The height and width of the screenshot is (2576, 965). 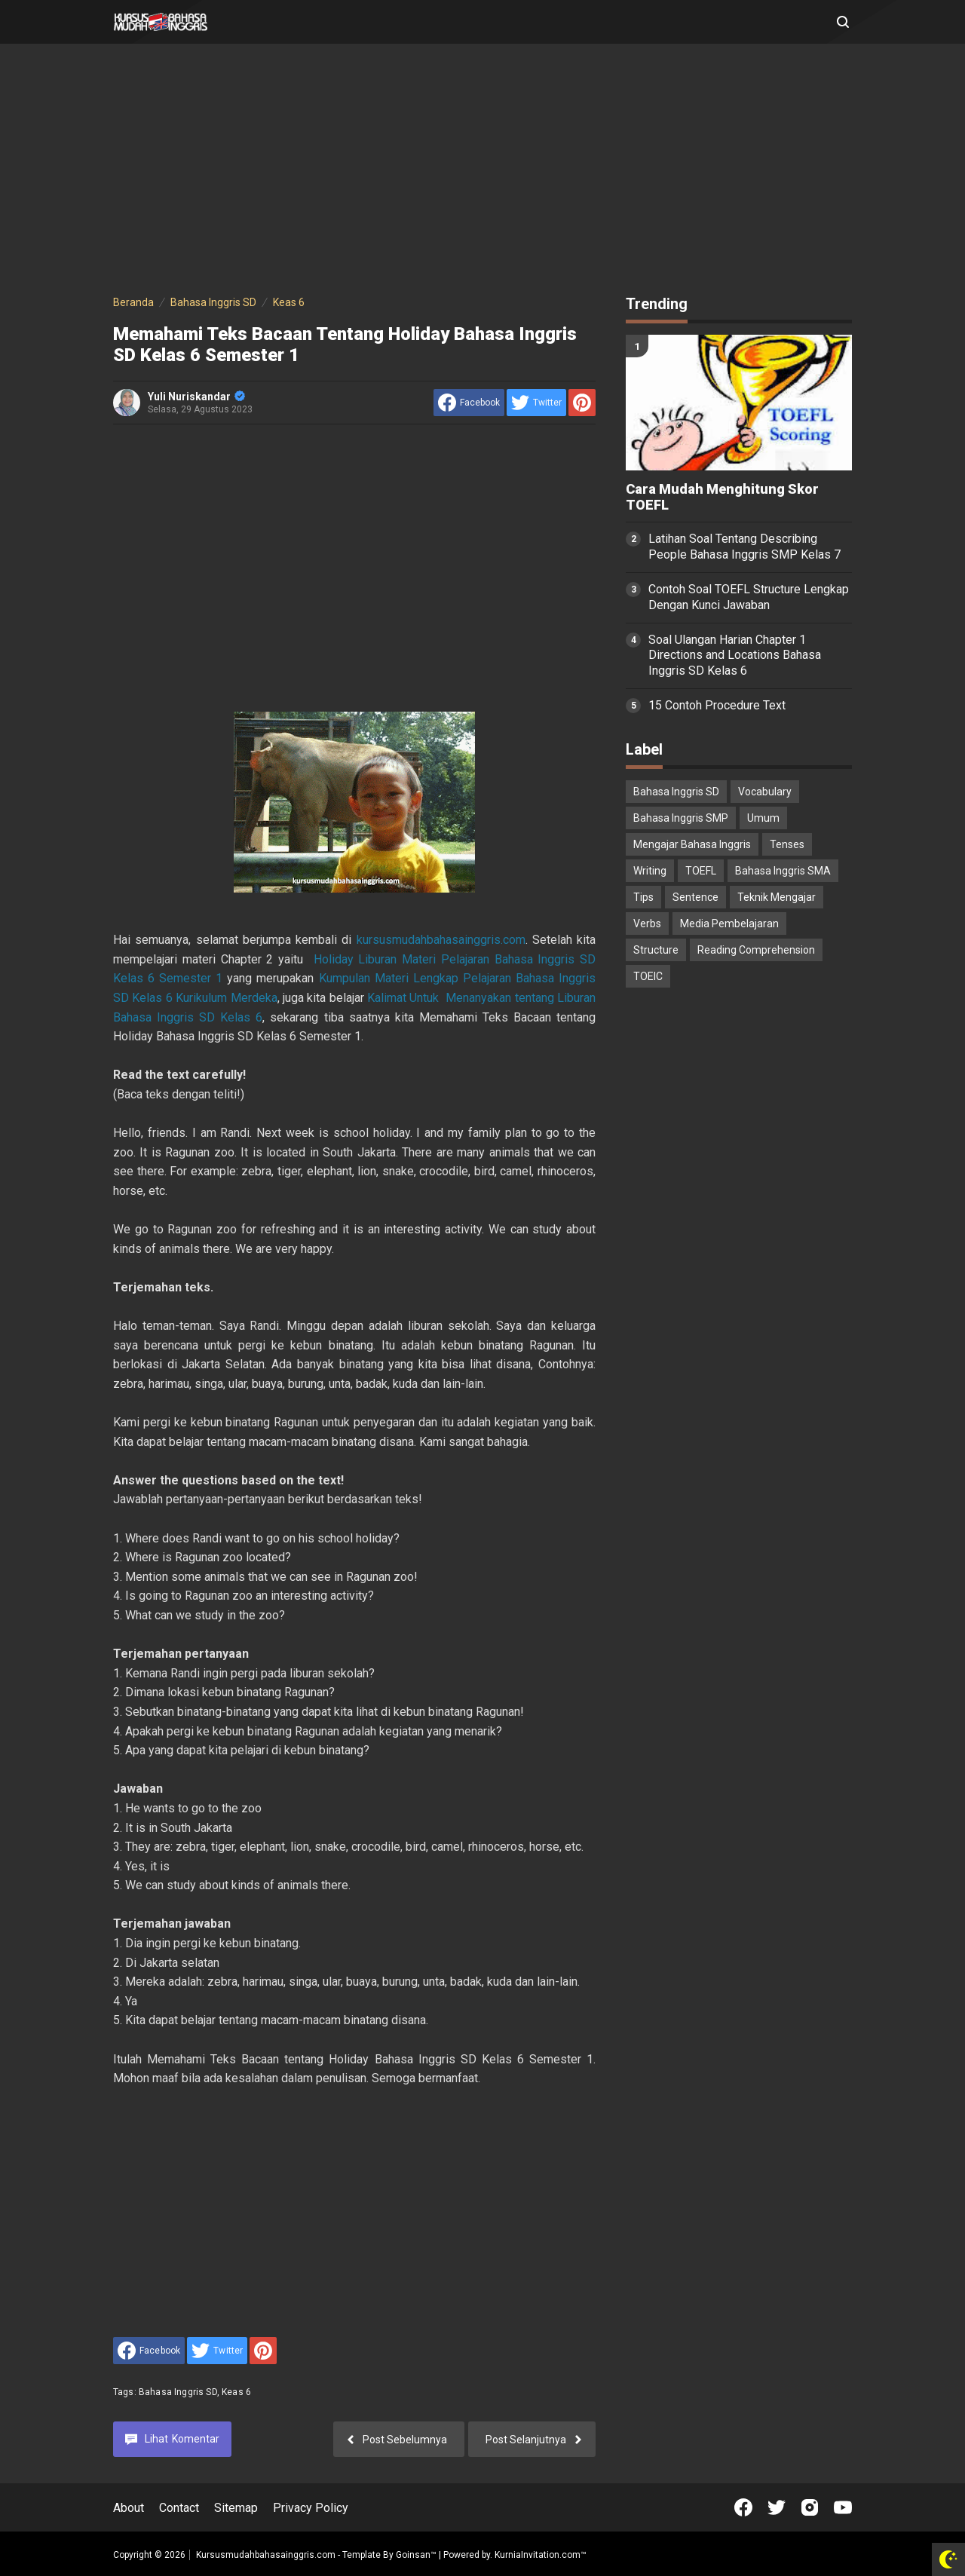 What do you see at coordinates (787, 844) in the screenshot?
I see `Tenses` at bounding box center [787, 844].